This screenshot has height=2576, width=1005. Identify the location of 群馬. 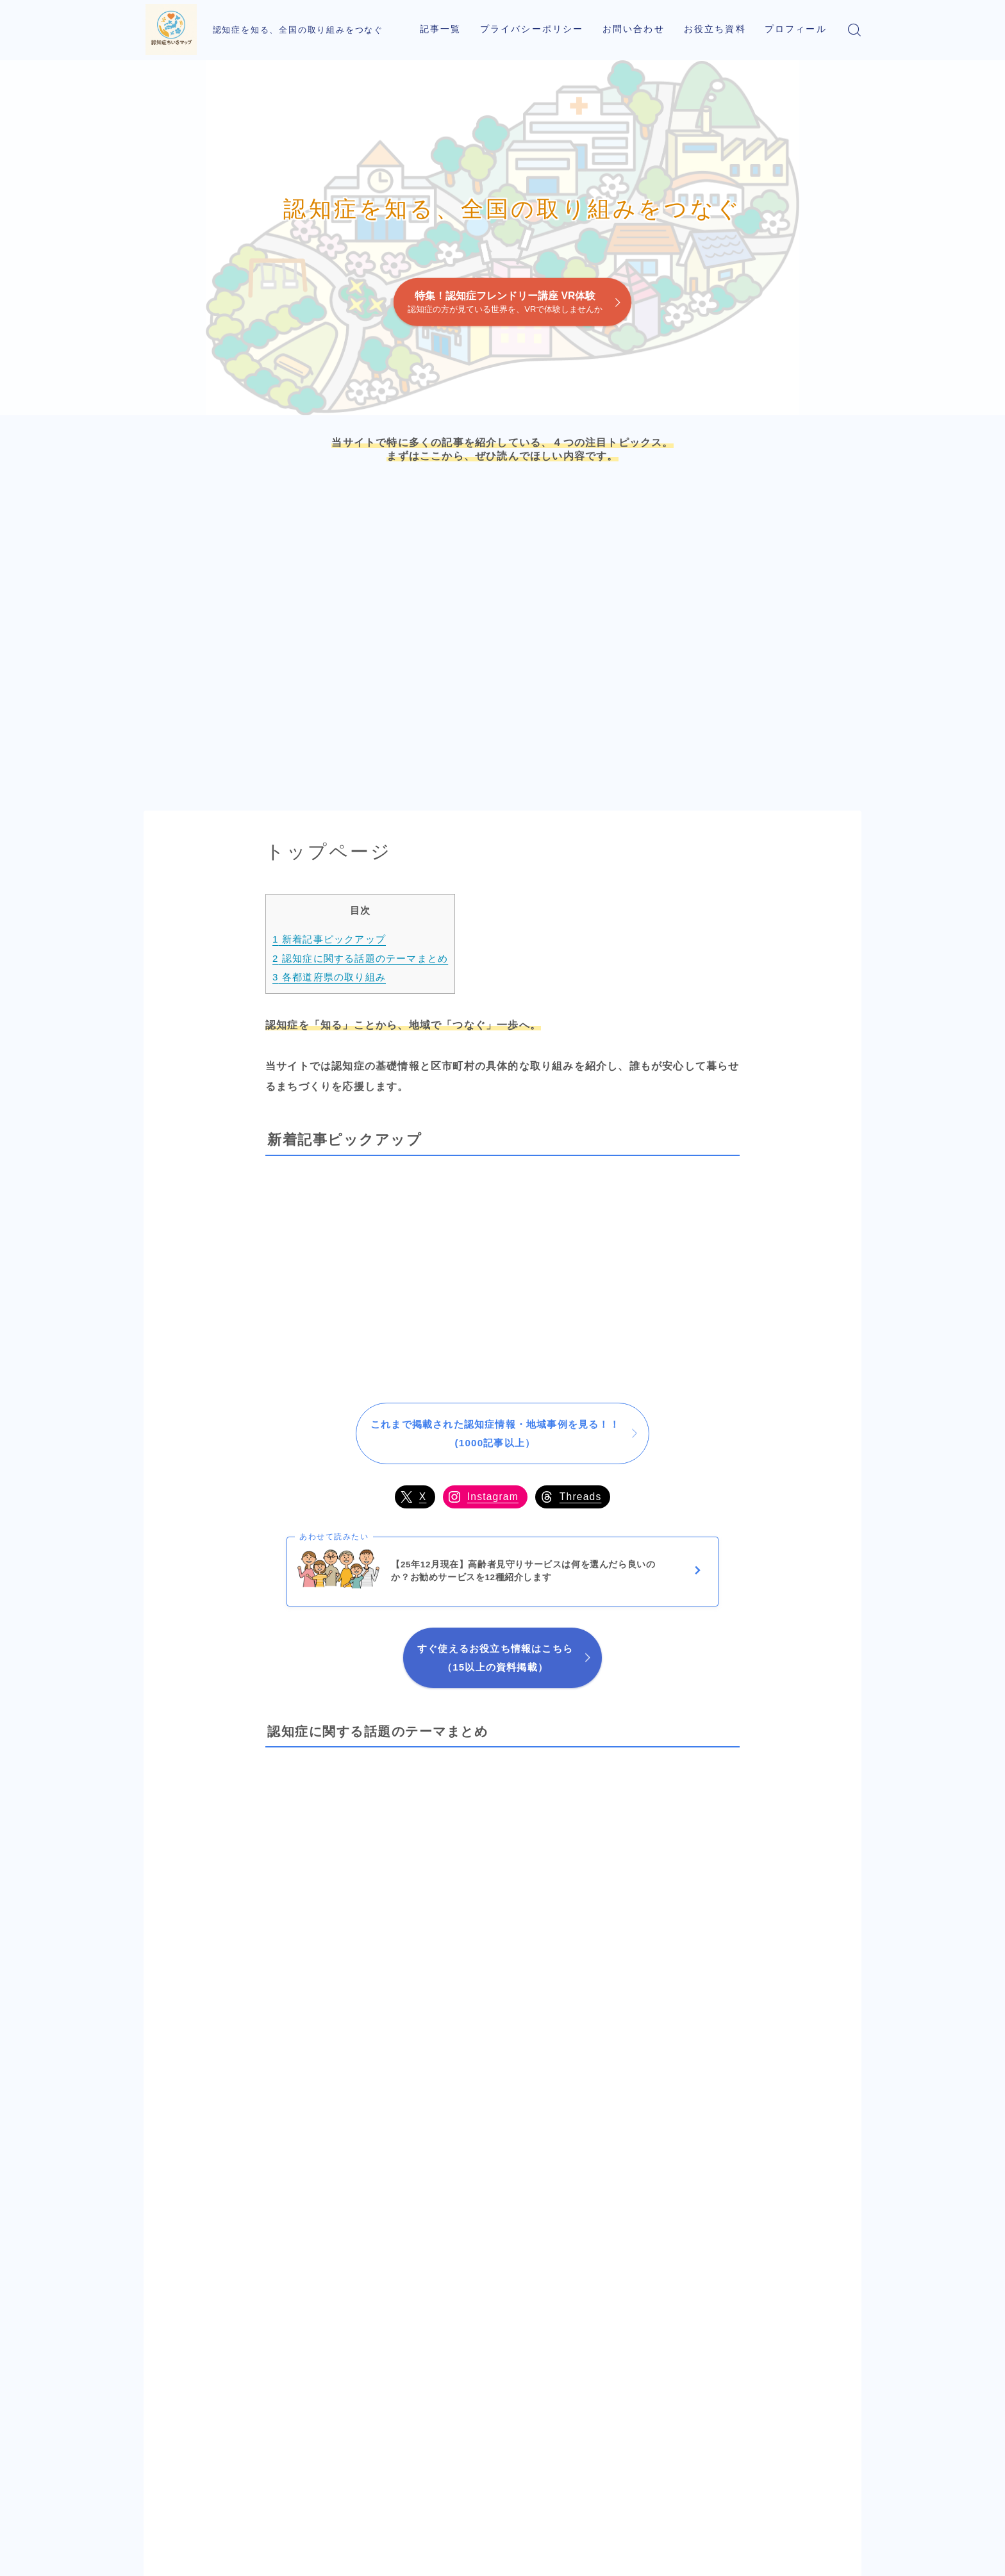
(571, 2332).